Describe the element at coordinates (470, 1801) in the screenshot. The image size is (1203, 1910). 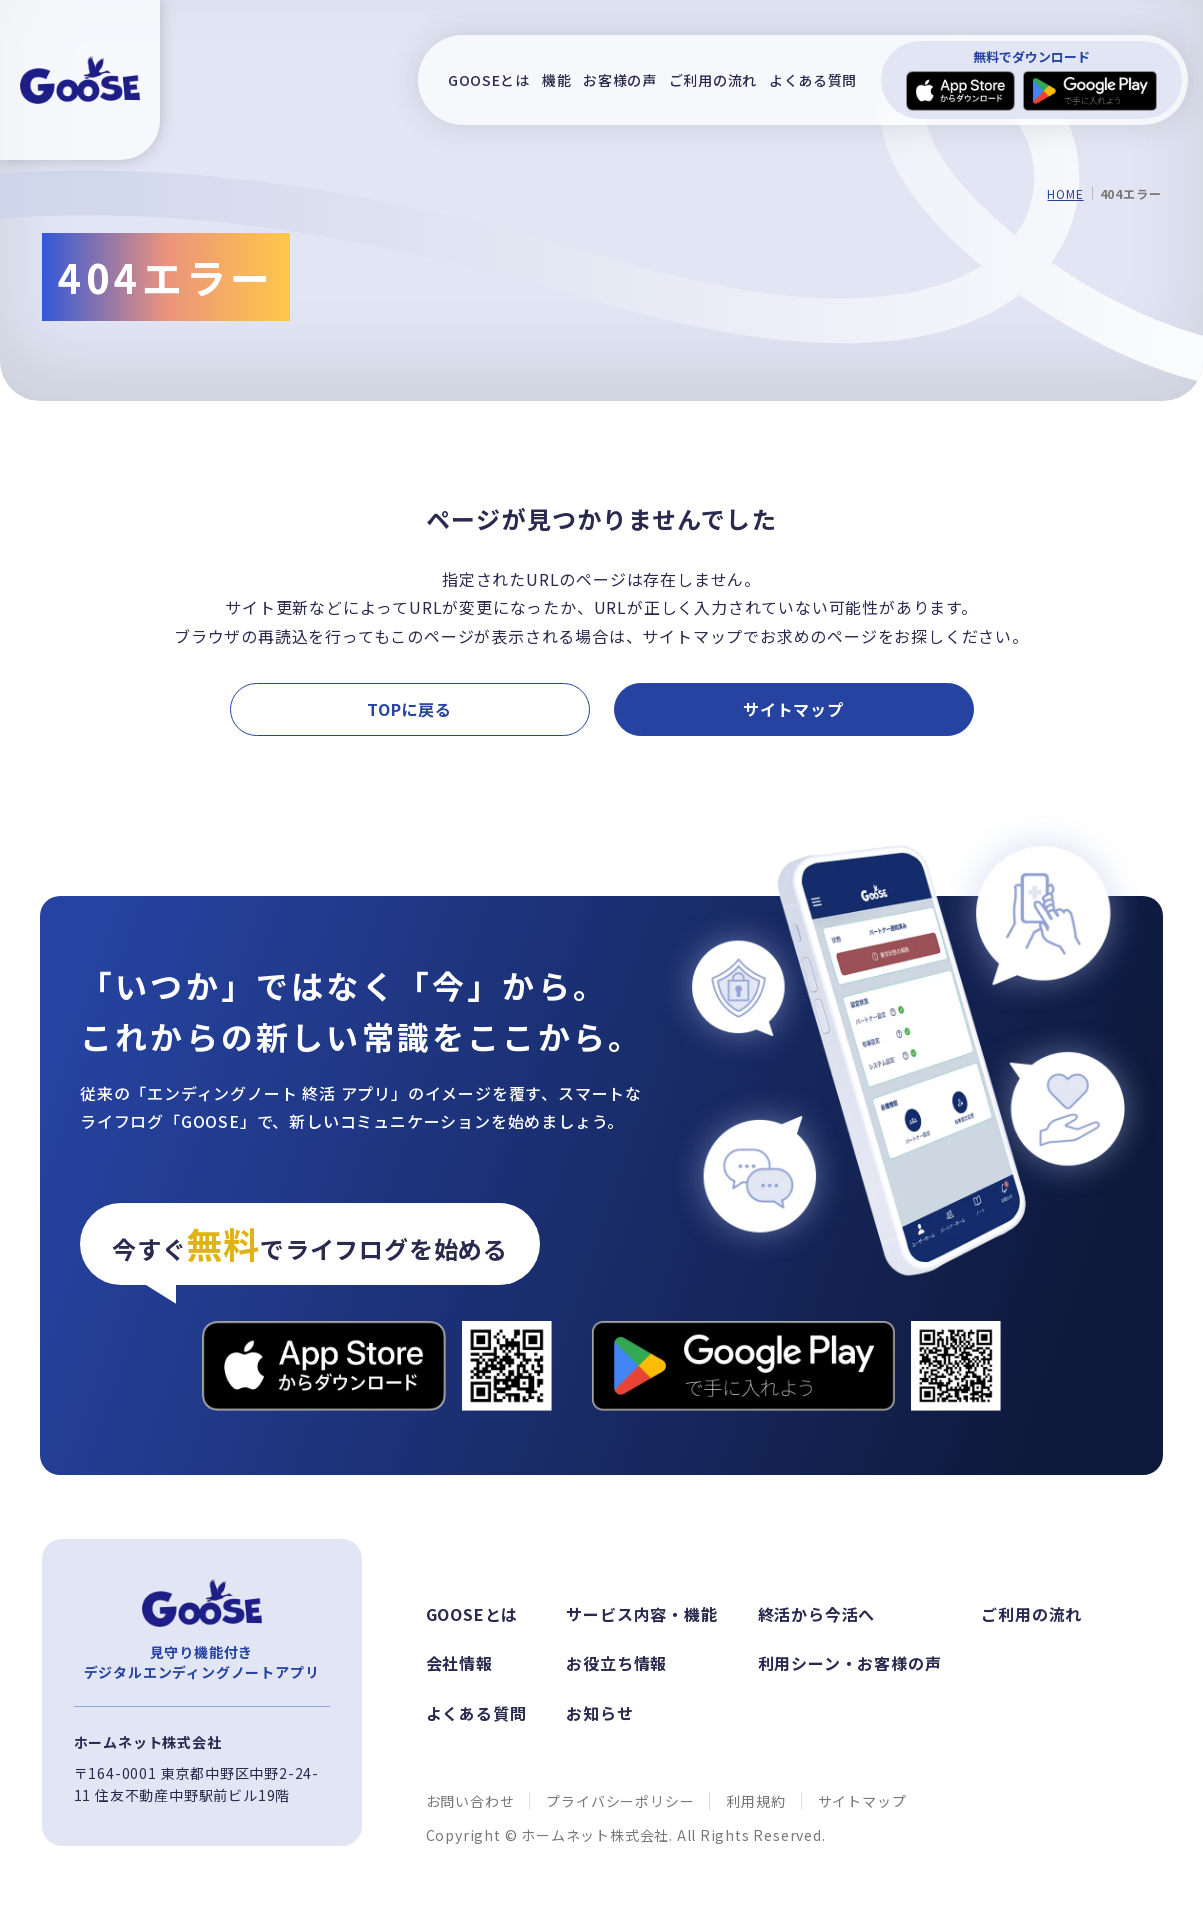
I see `お問い合わせ` at that location.